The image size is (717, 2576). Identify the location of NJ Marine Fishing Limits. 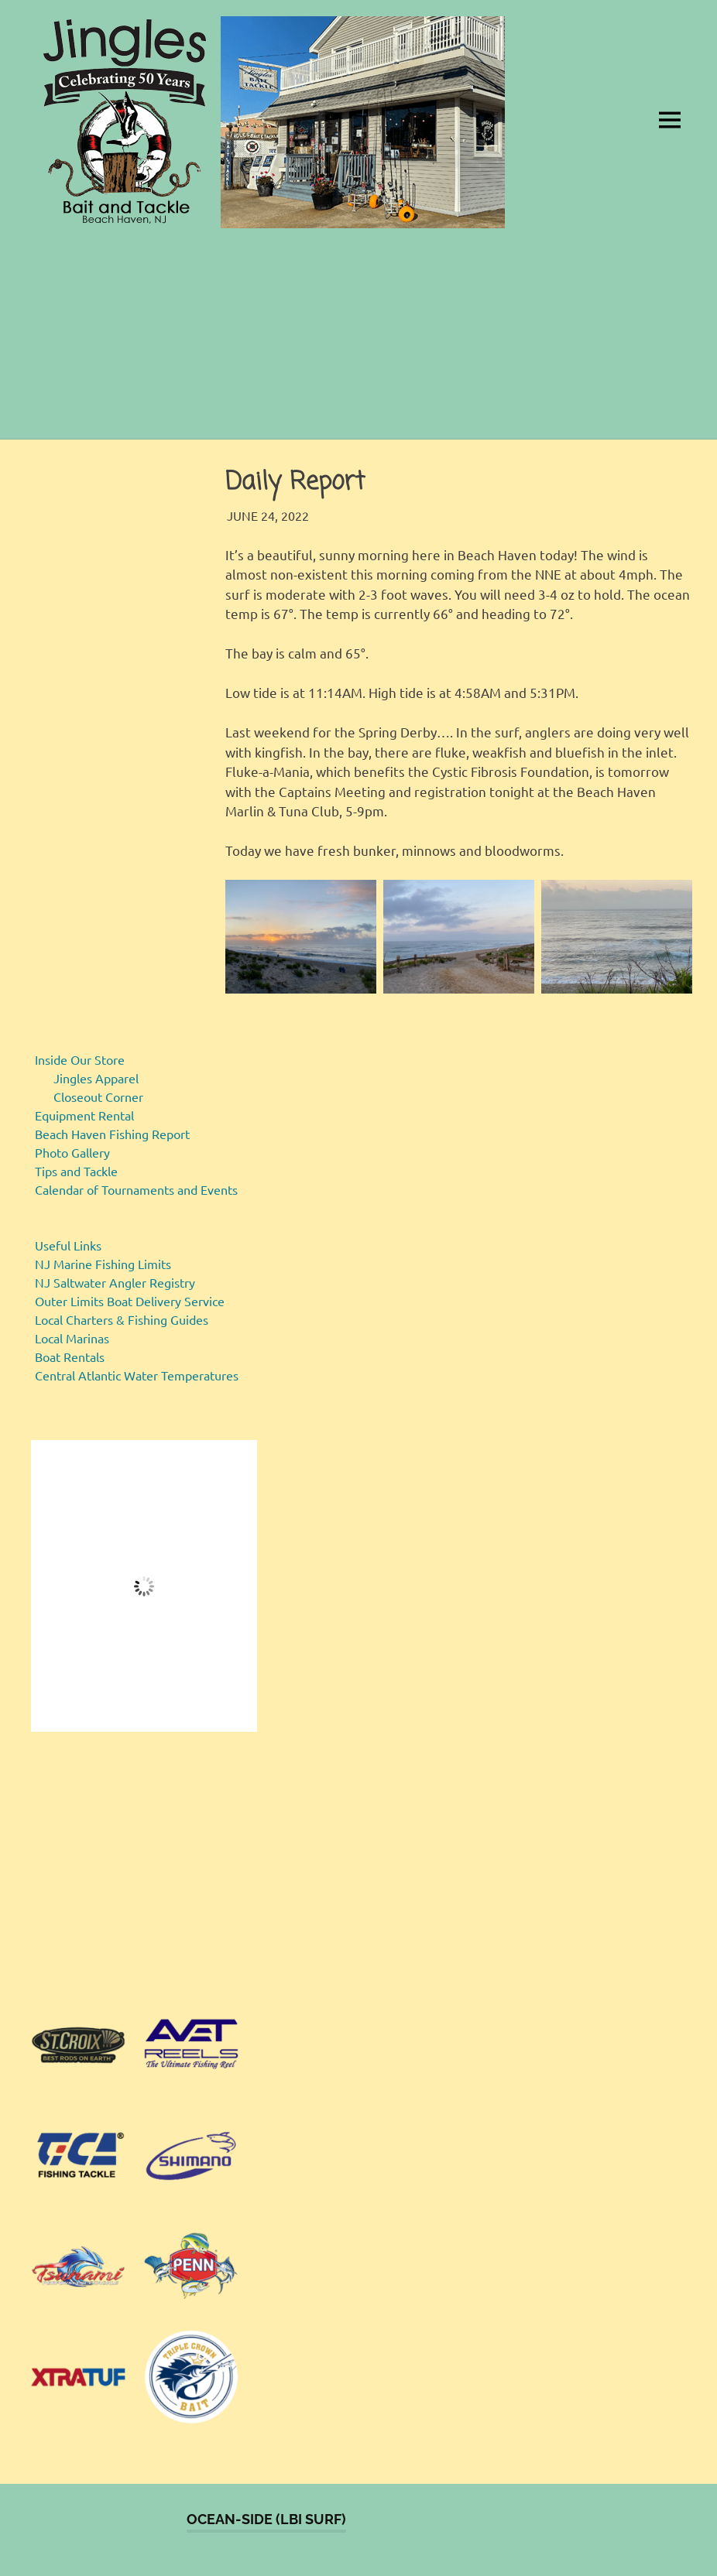
(103, 1263).